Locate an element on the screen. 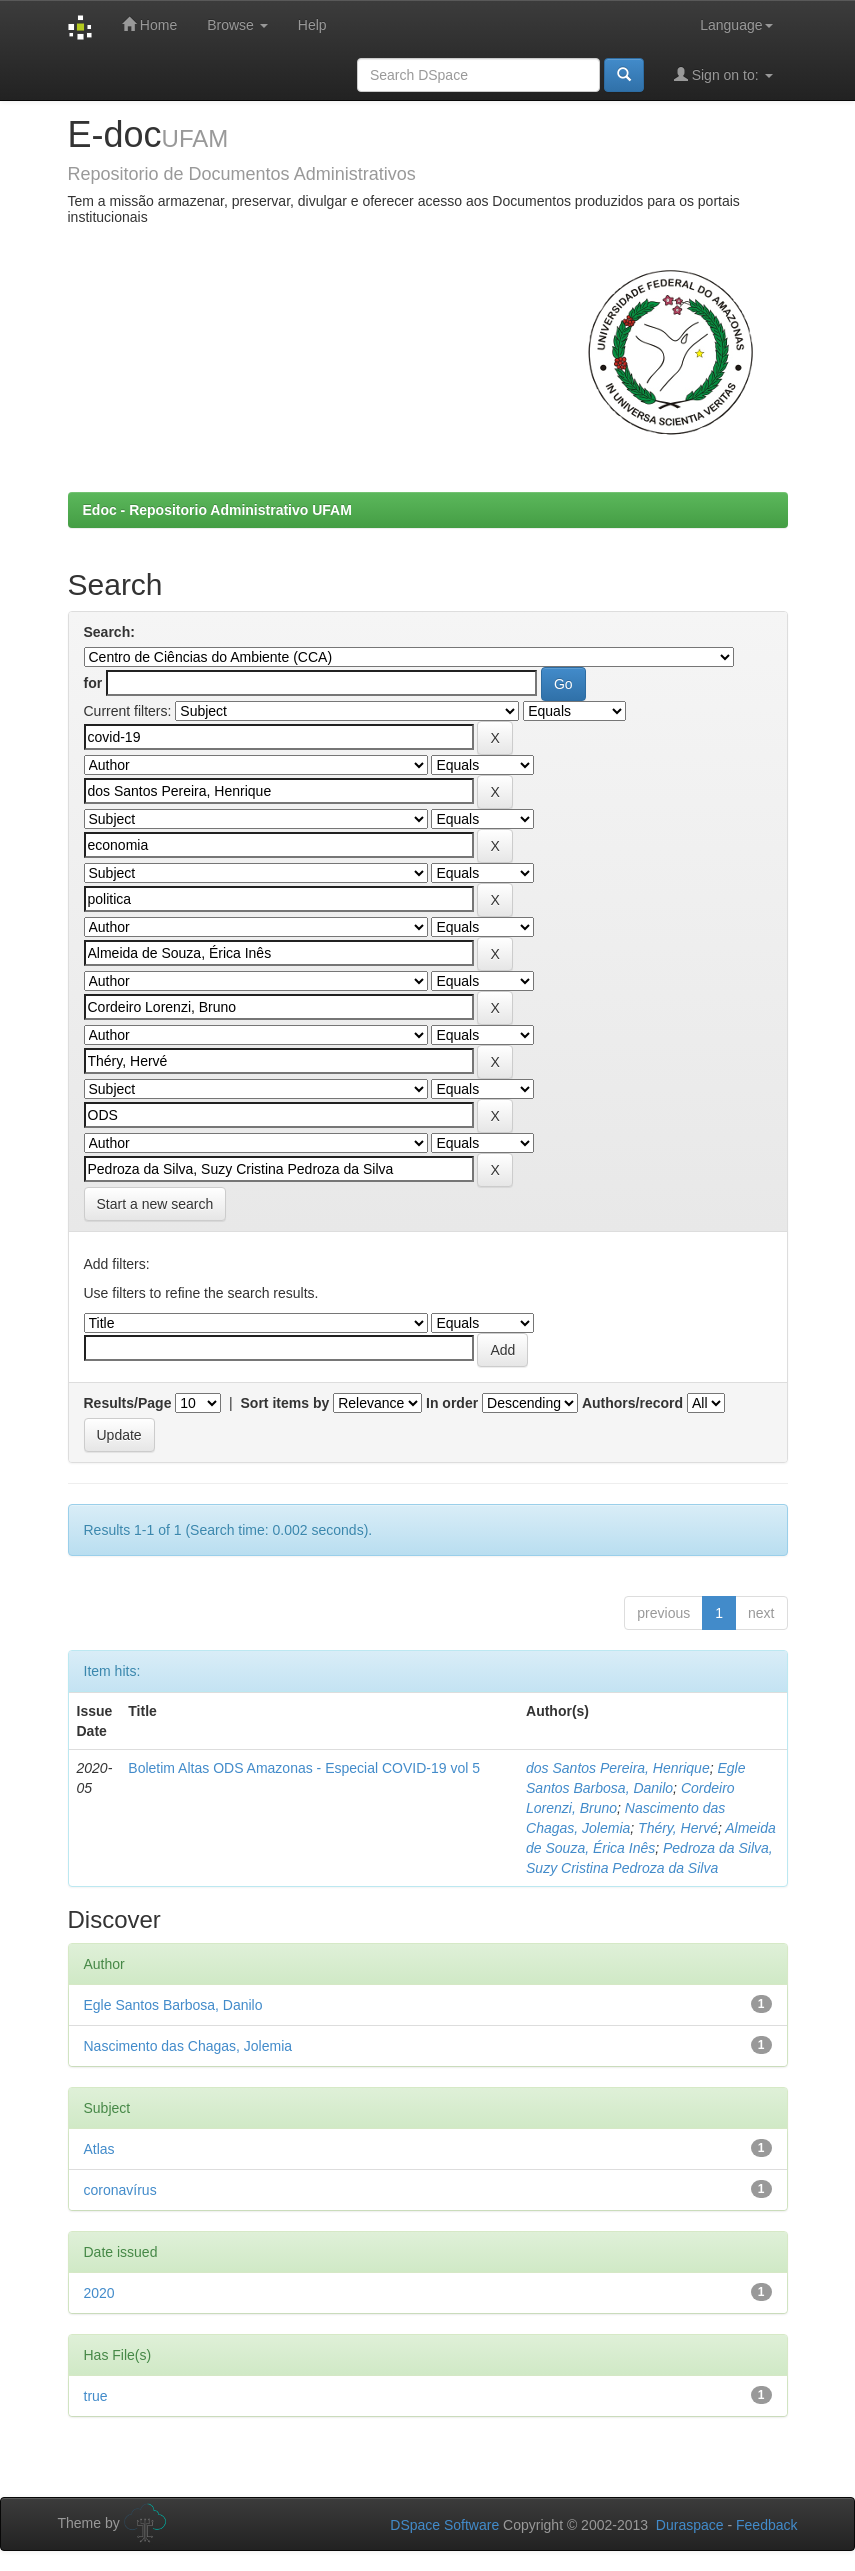 The height and width of the screenshot is (2571, 855). Help is located at coordinates (312, 25).